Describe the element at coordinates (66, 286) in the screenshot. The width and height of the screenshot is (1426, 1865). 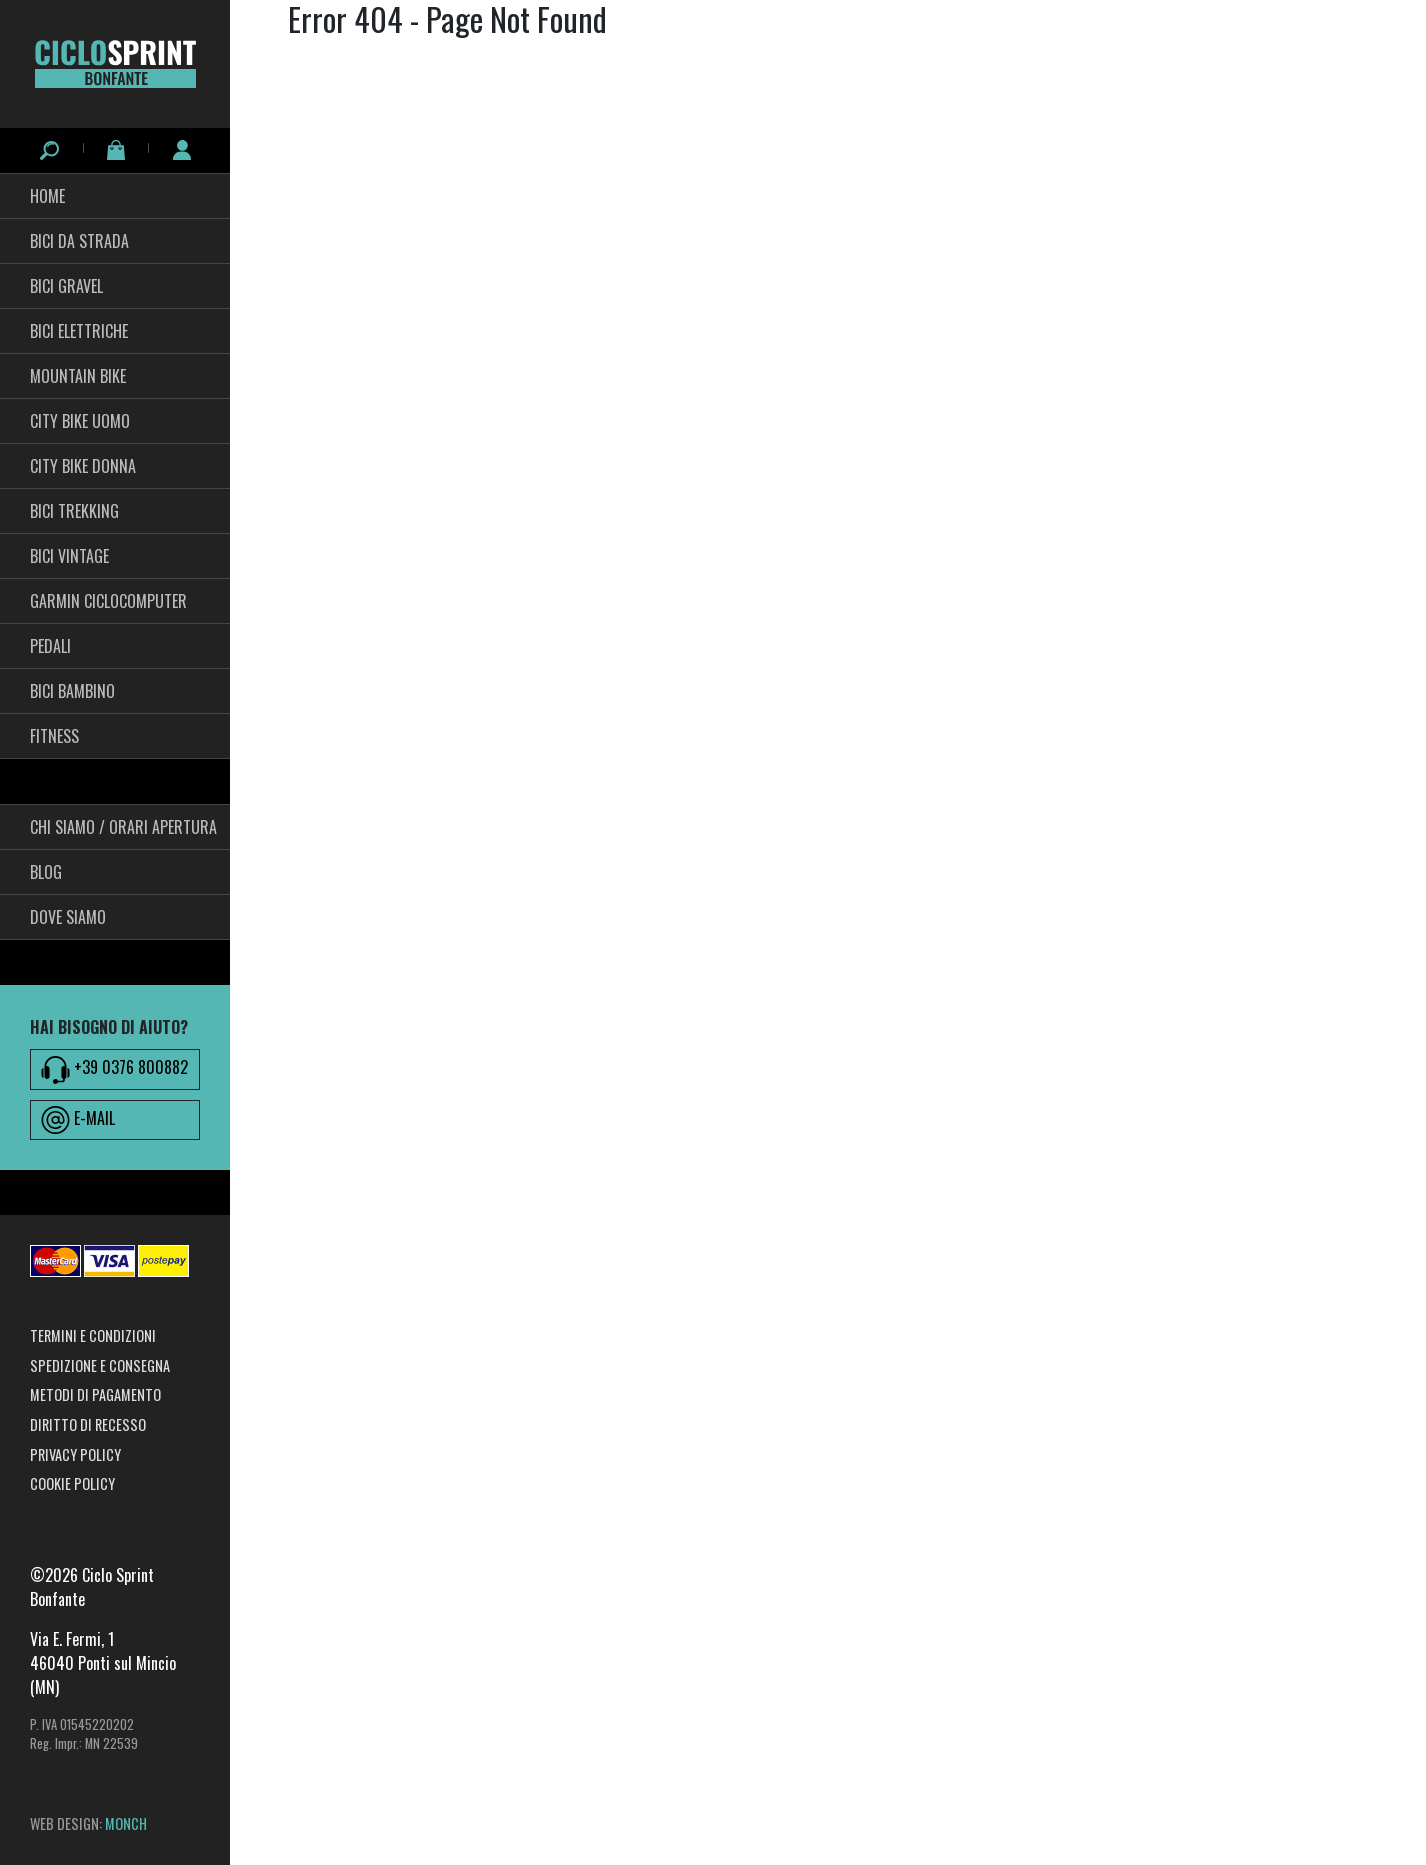
I see `Bici Gravel` at that location.